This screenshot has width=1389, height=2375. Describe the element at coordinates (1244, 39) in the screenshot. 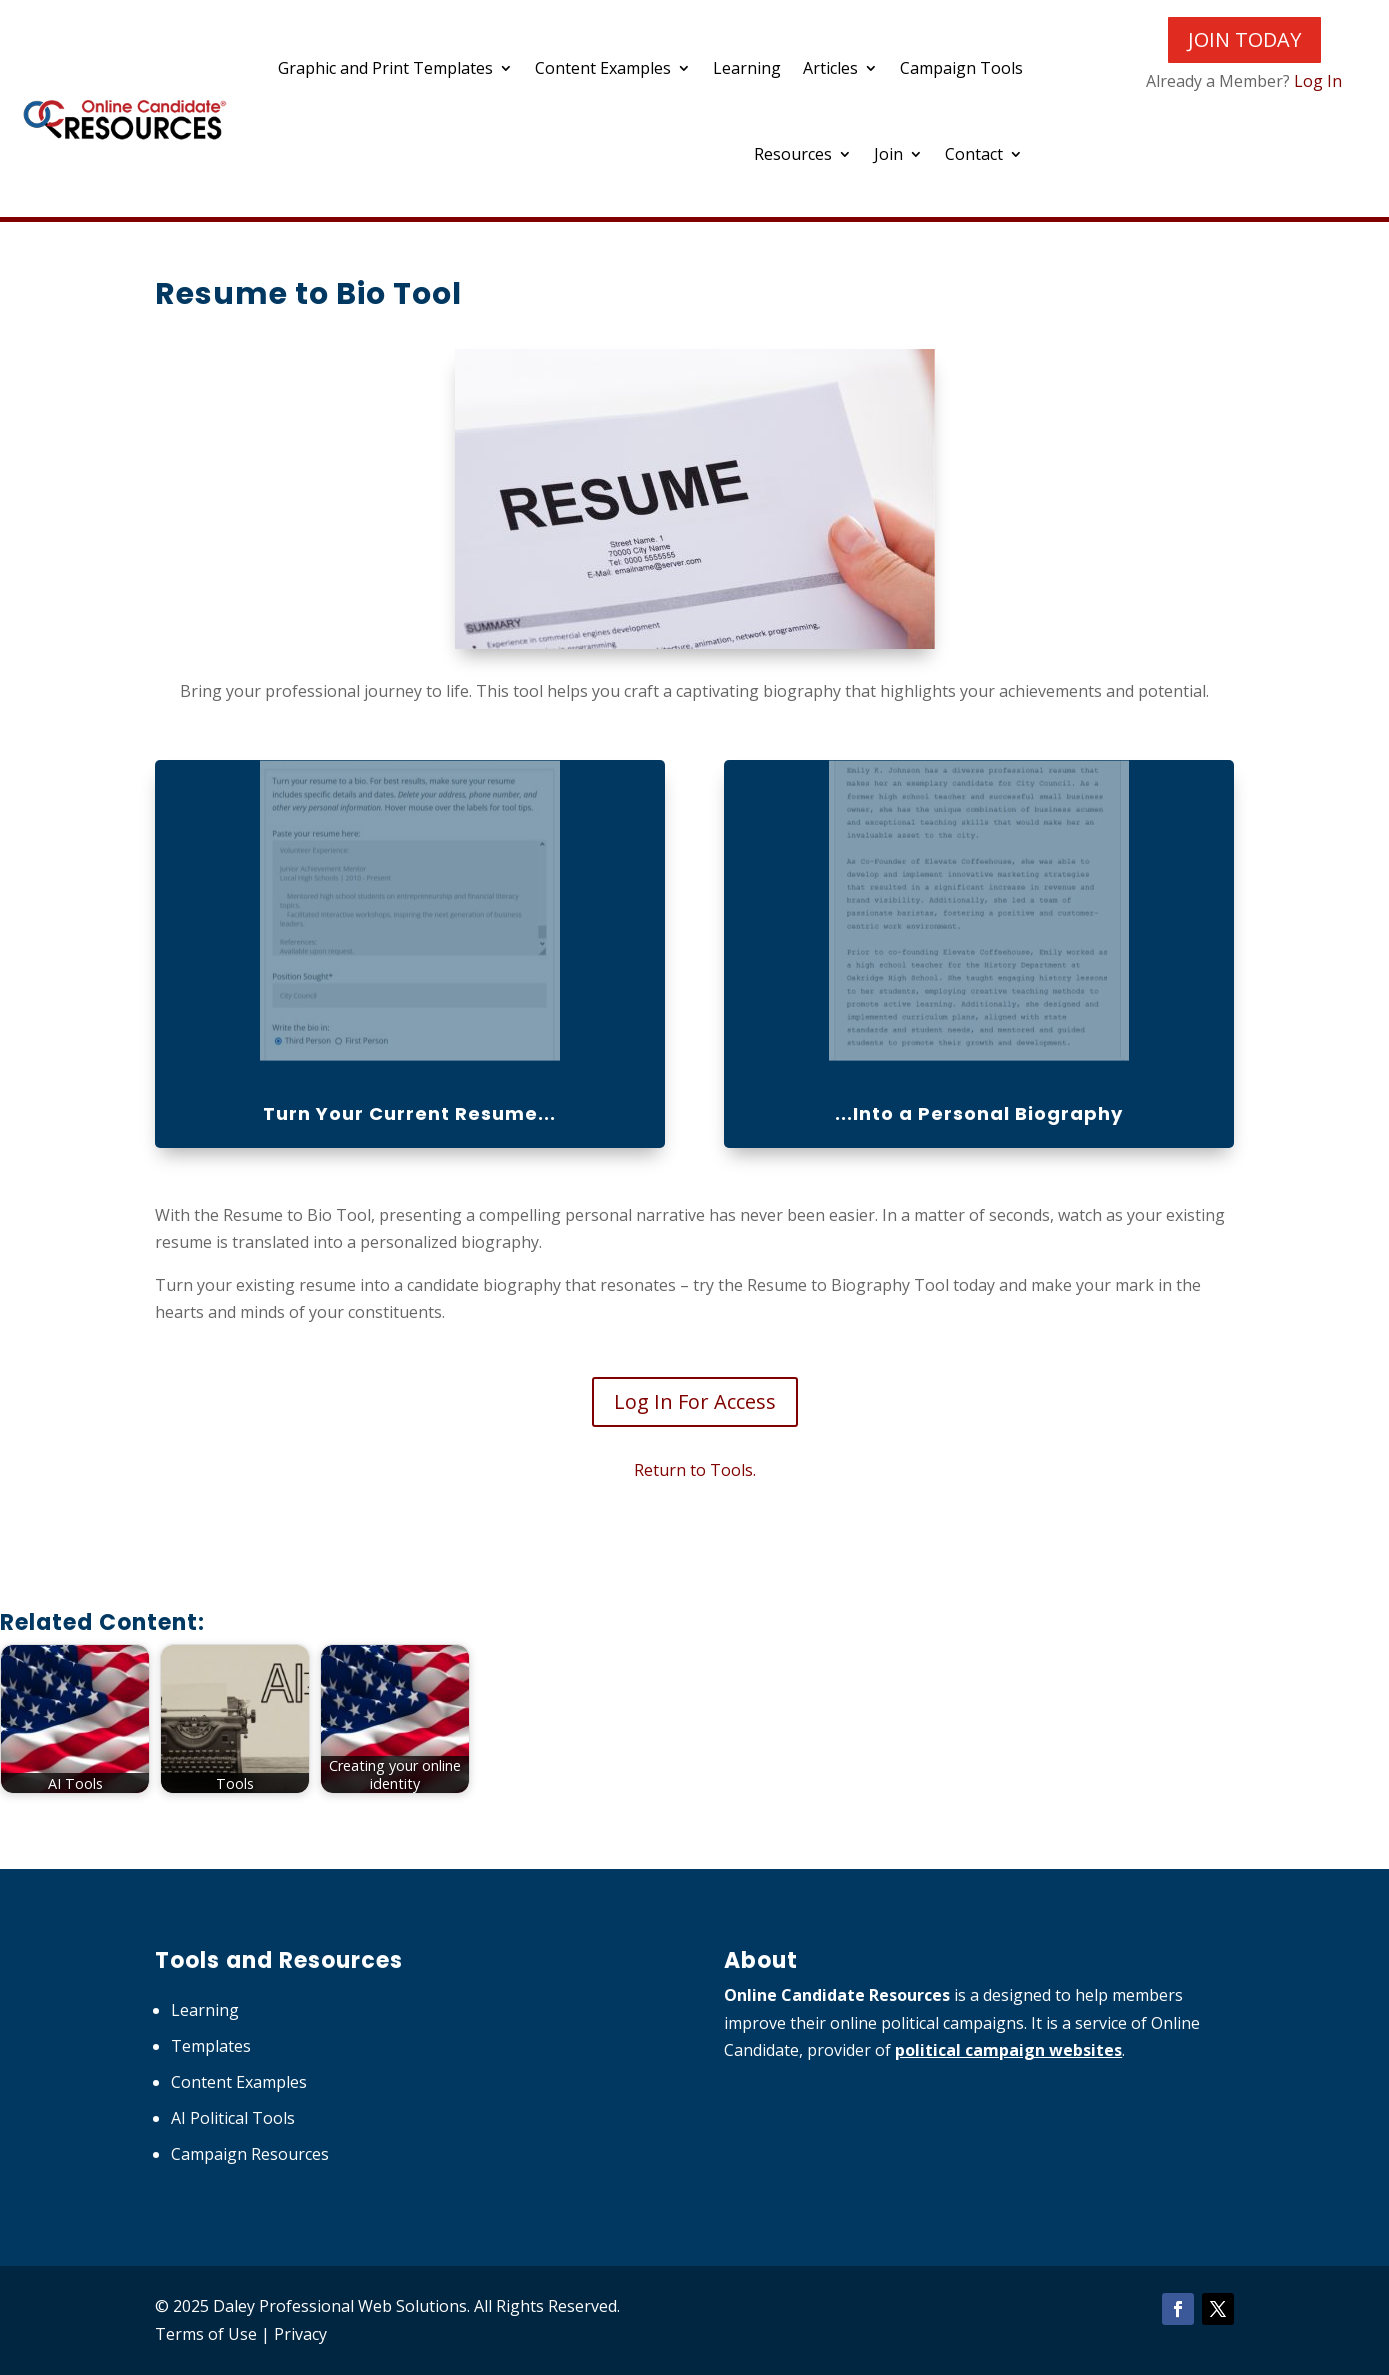

I see `JOIN TODAY` at that location.